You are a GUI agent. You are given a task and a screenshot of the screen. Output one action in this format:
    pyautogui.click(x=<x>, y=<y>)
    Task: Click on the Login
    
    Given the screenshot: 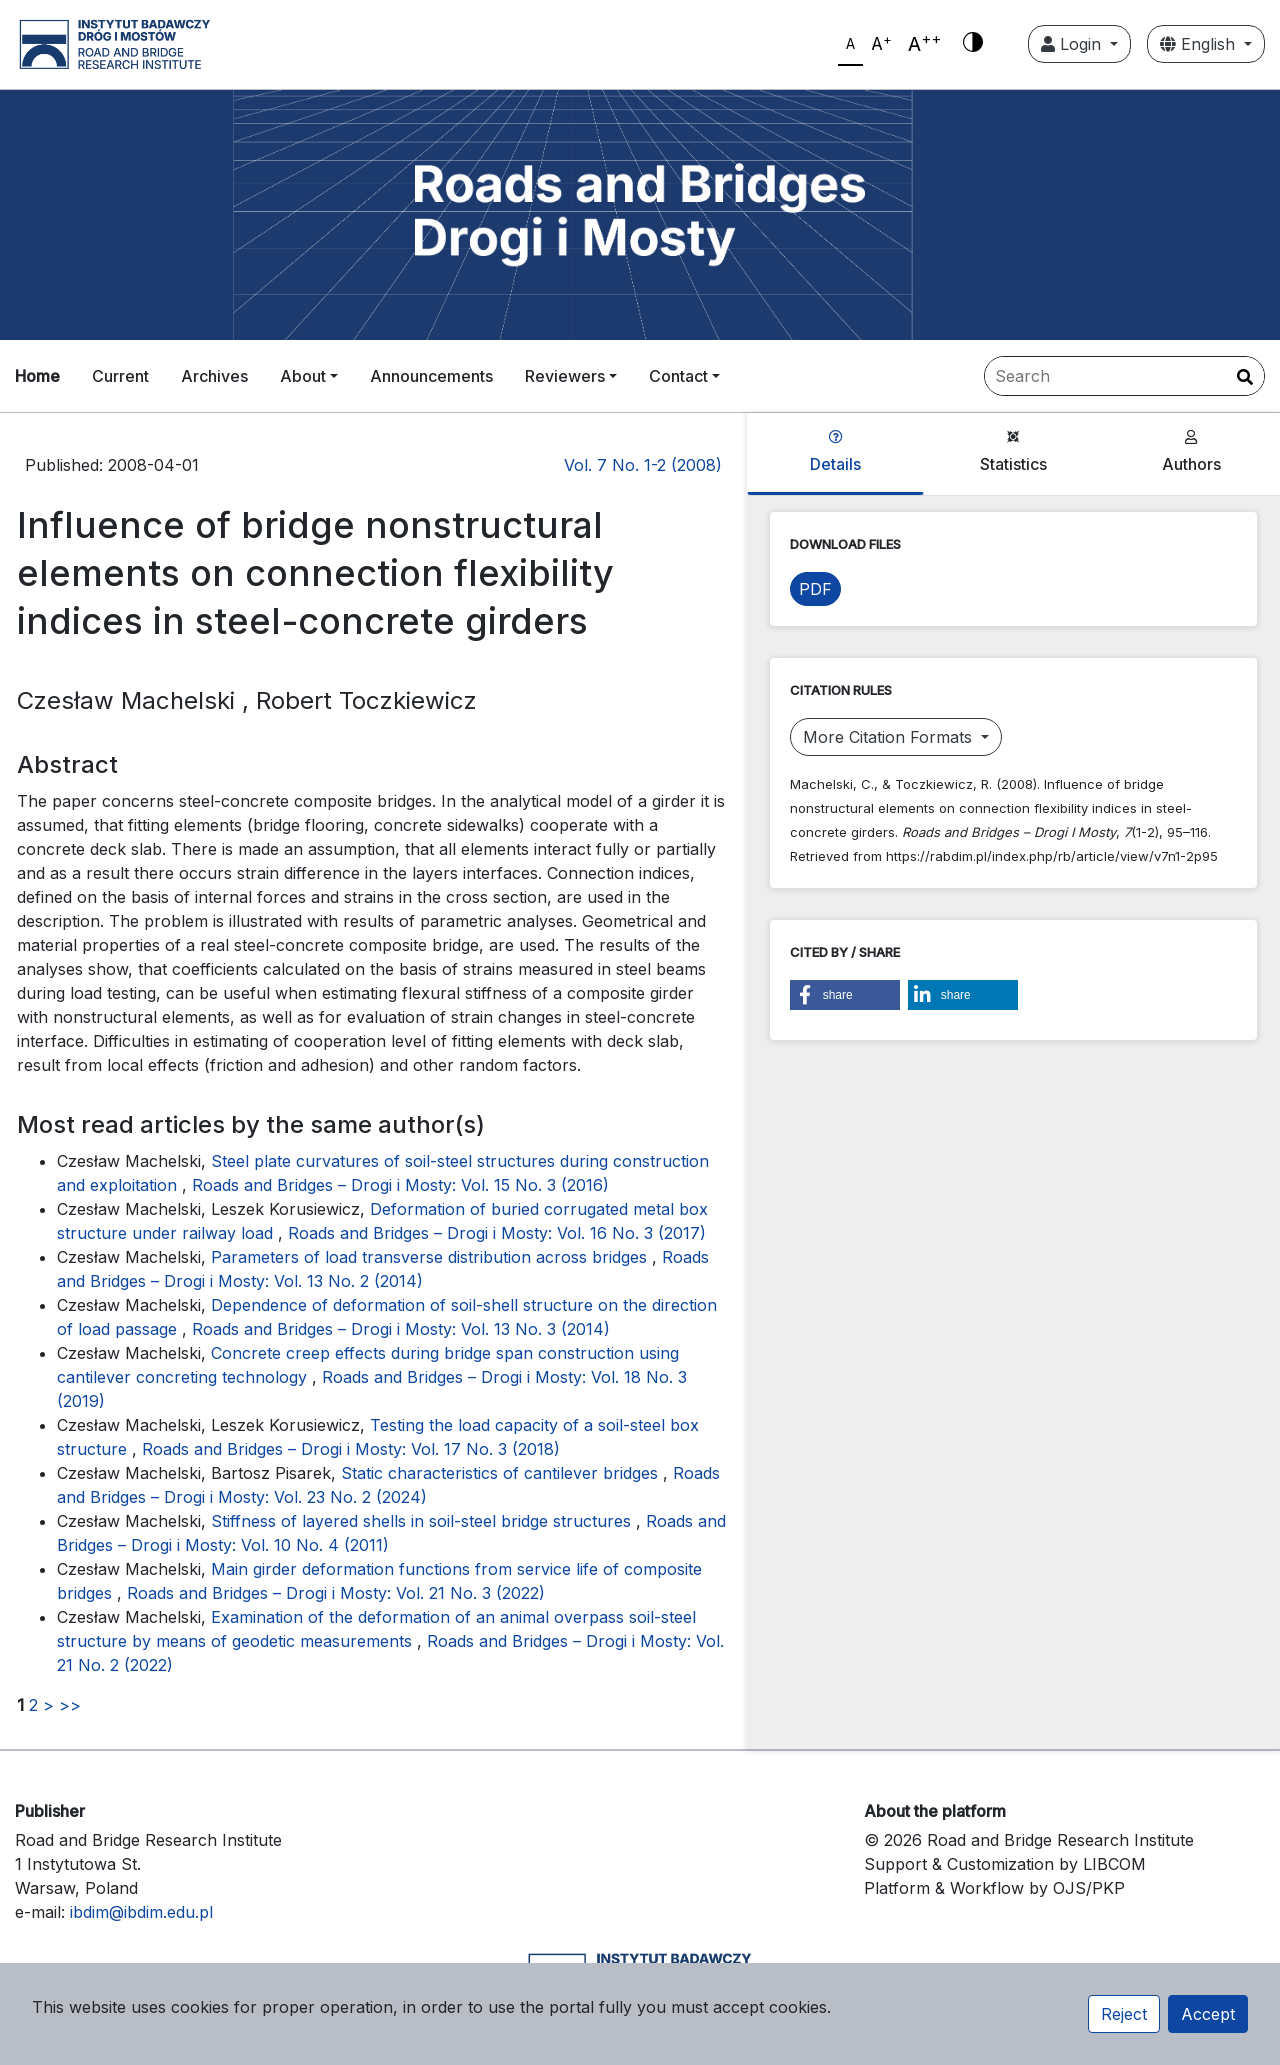 What is the action you would take?
    pyautogui.click(x=1073, y=44)
    